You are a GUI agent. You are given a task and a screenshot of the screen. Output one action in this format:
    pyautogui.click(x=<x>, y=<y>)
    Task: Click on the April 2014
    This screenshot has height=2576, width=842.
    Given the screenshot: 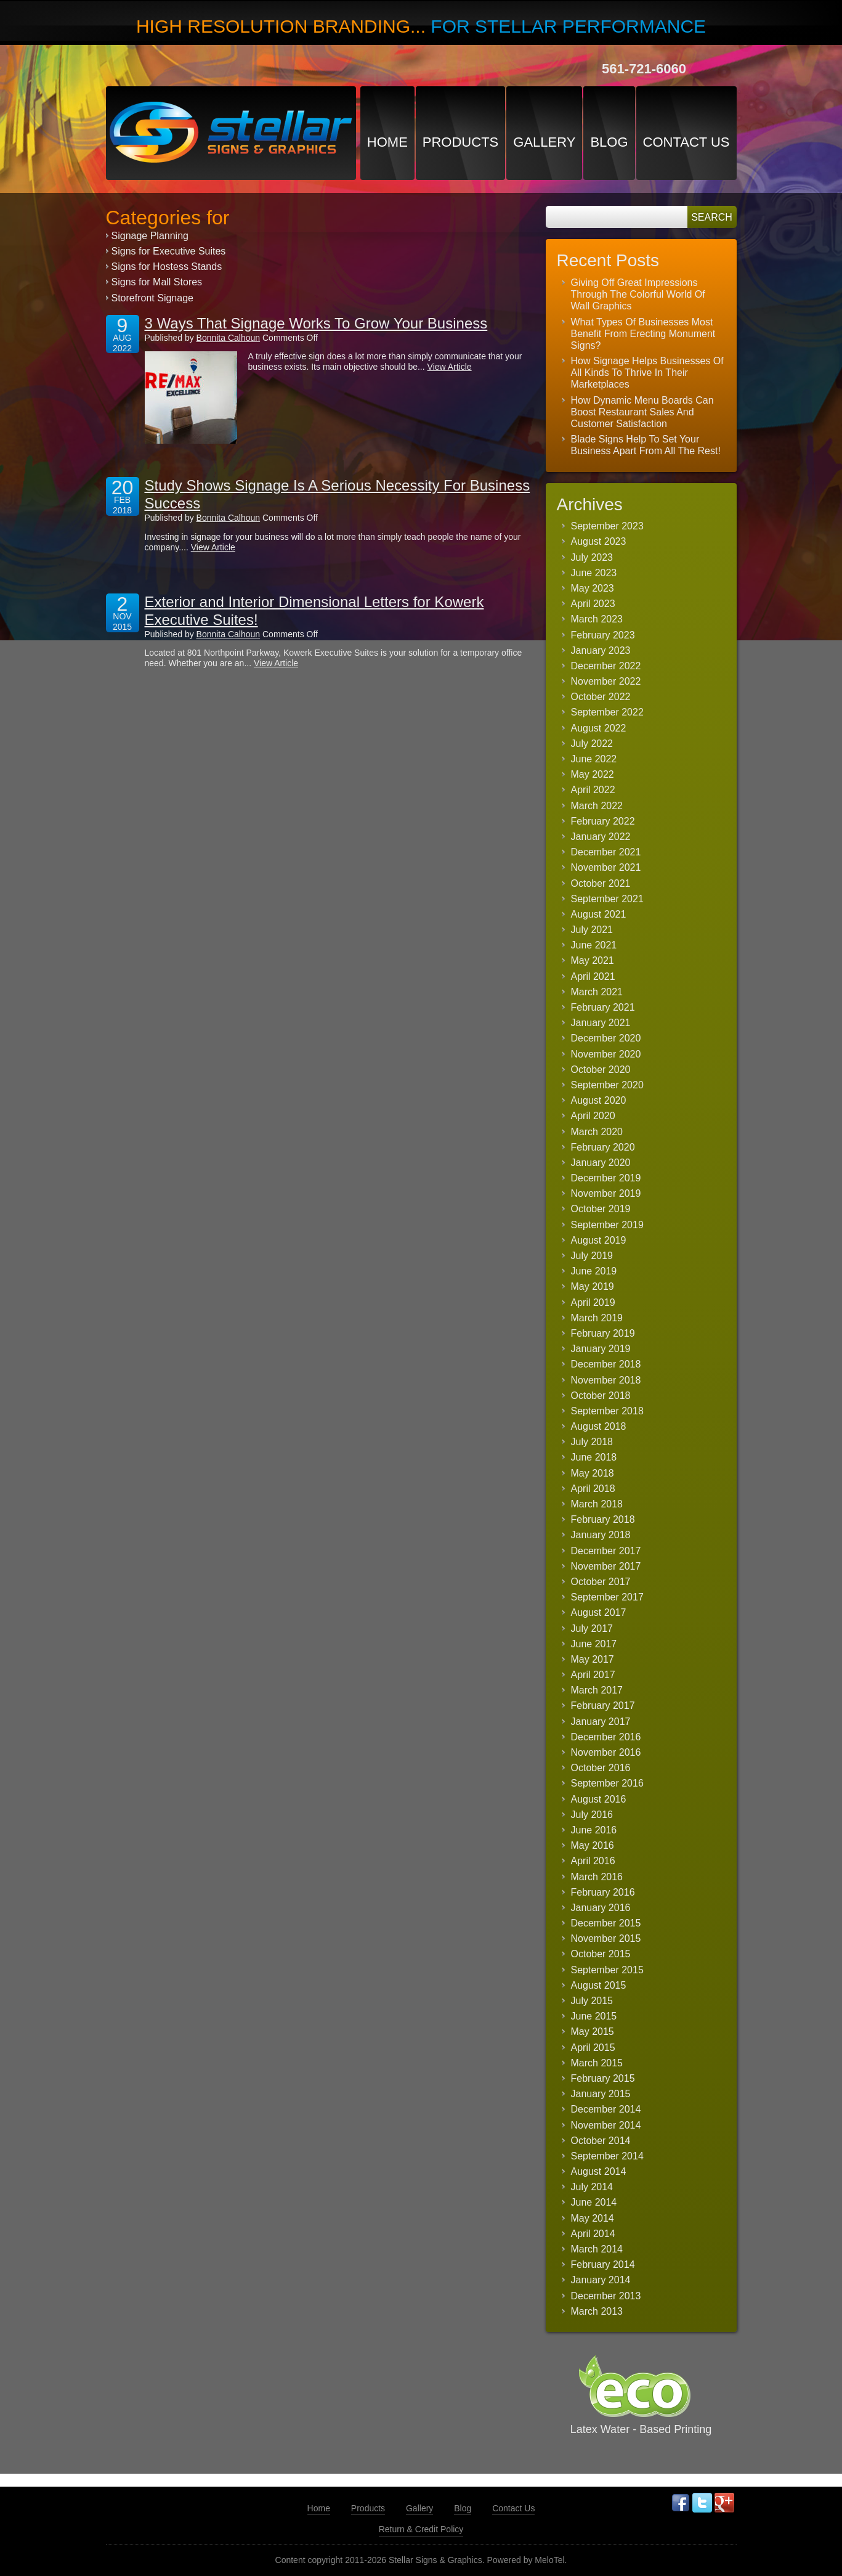 What is the action you would take?
    pyautogui.click(x=593, y=2233)
    